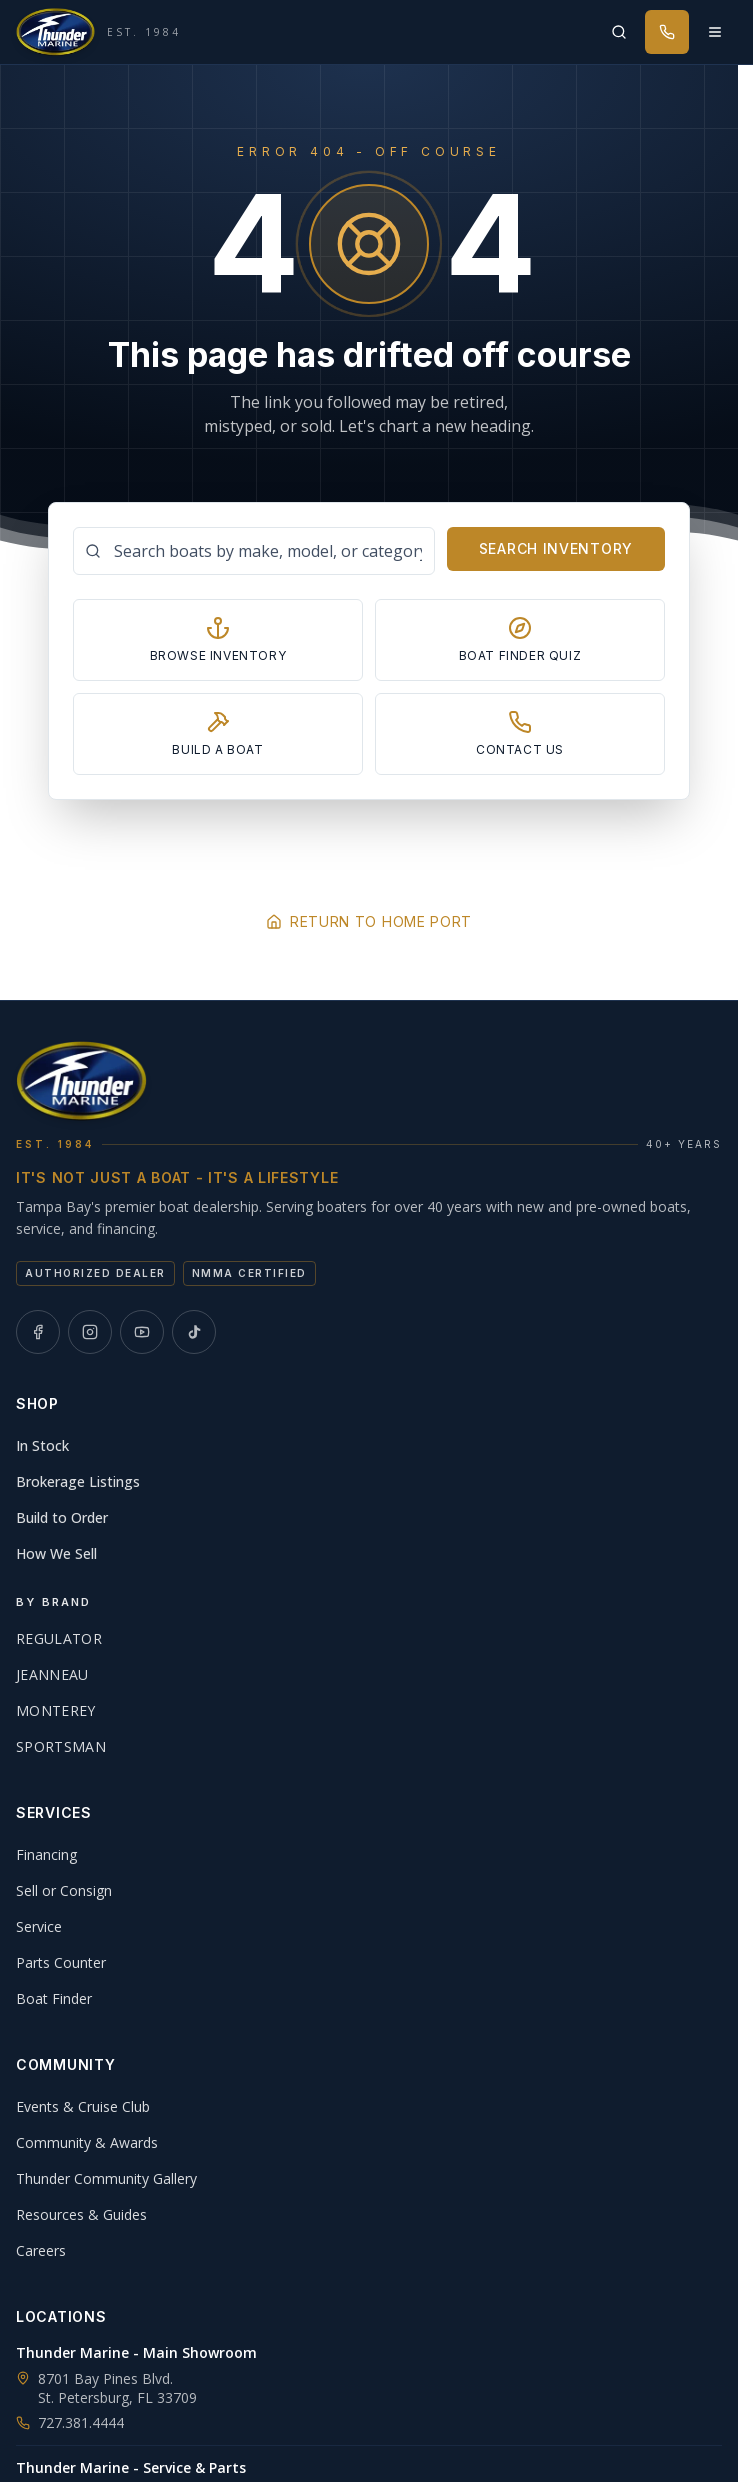  Describe the element at coordinates (667, 32) in the screenshot. I see `[Call Thunder Marine]` at that location.